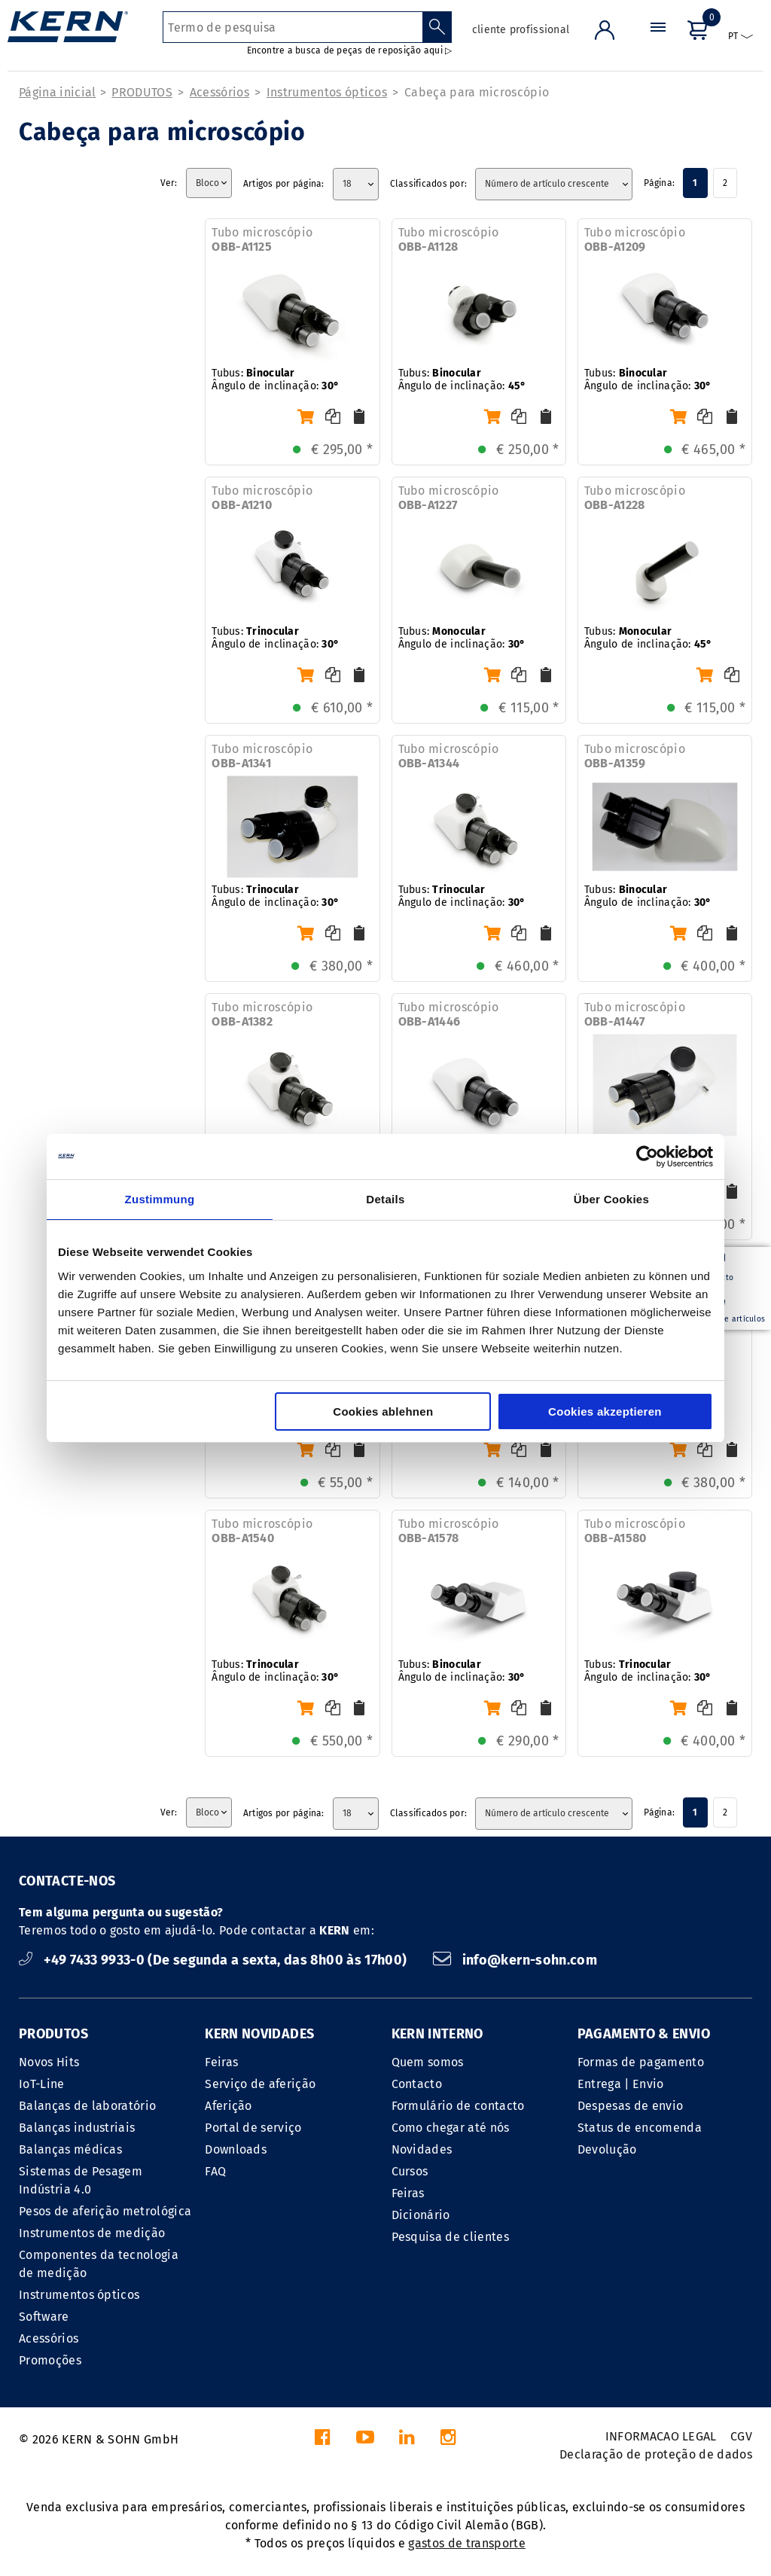 The image size is (771, 2576). Describe the element at coordinates (236, 2149) in the screenshot. I see `Downloads` at that location.